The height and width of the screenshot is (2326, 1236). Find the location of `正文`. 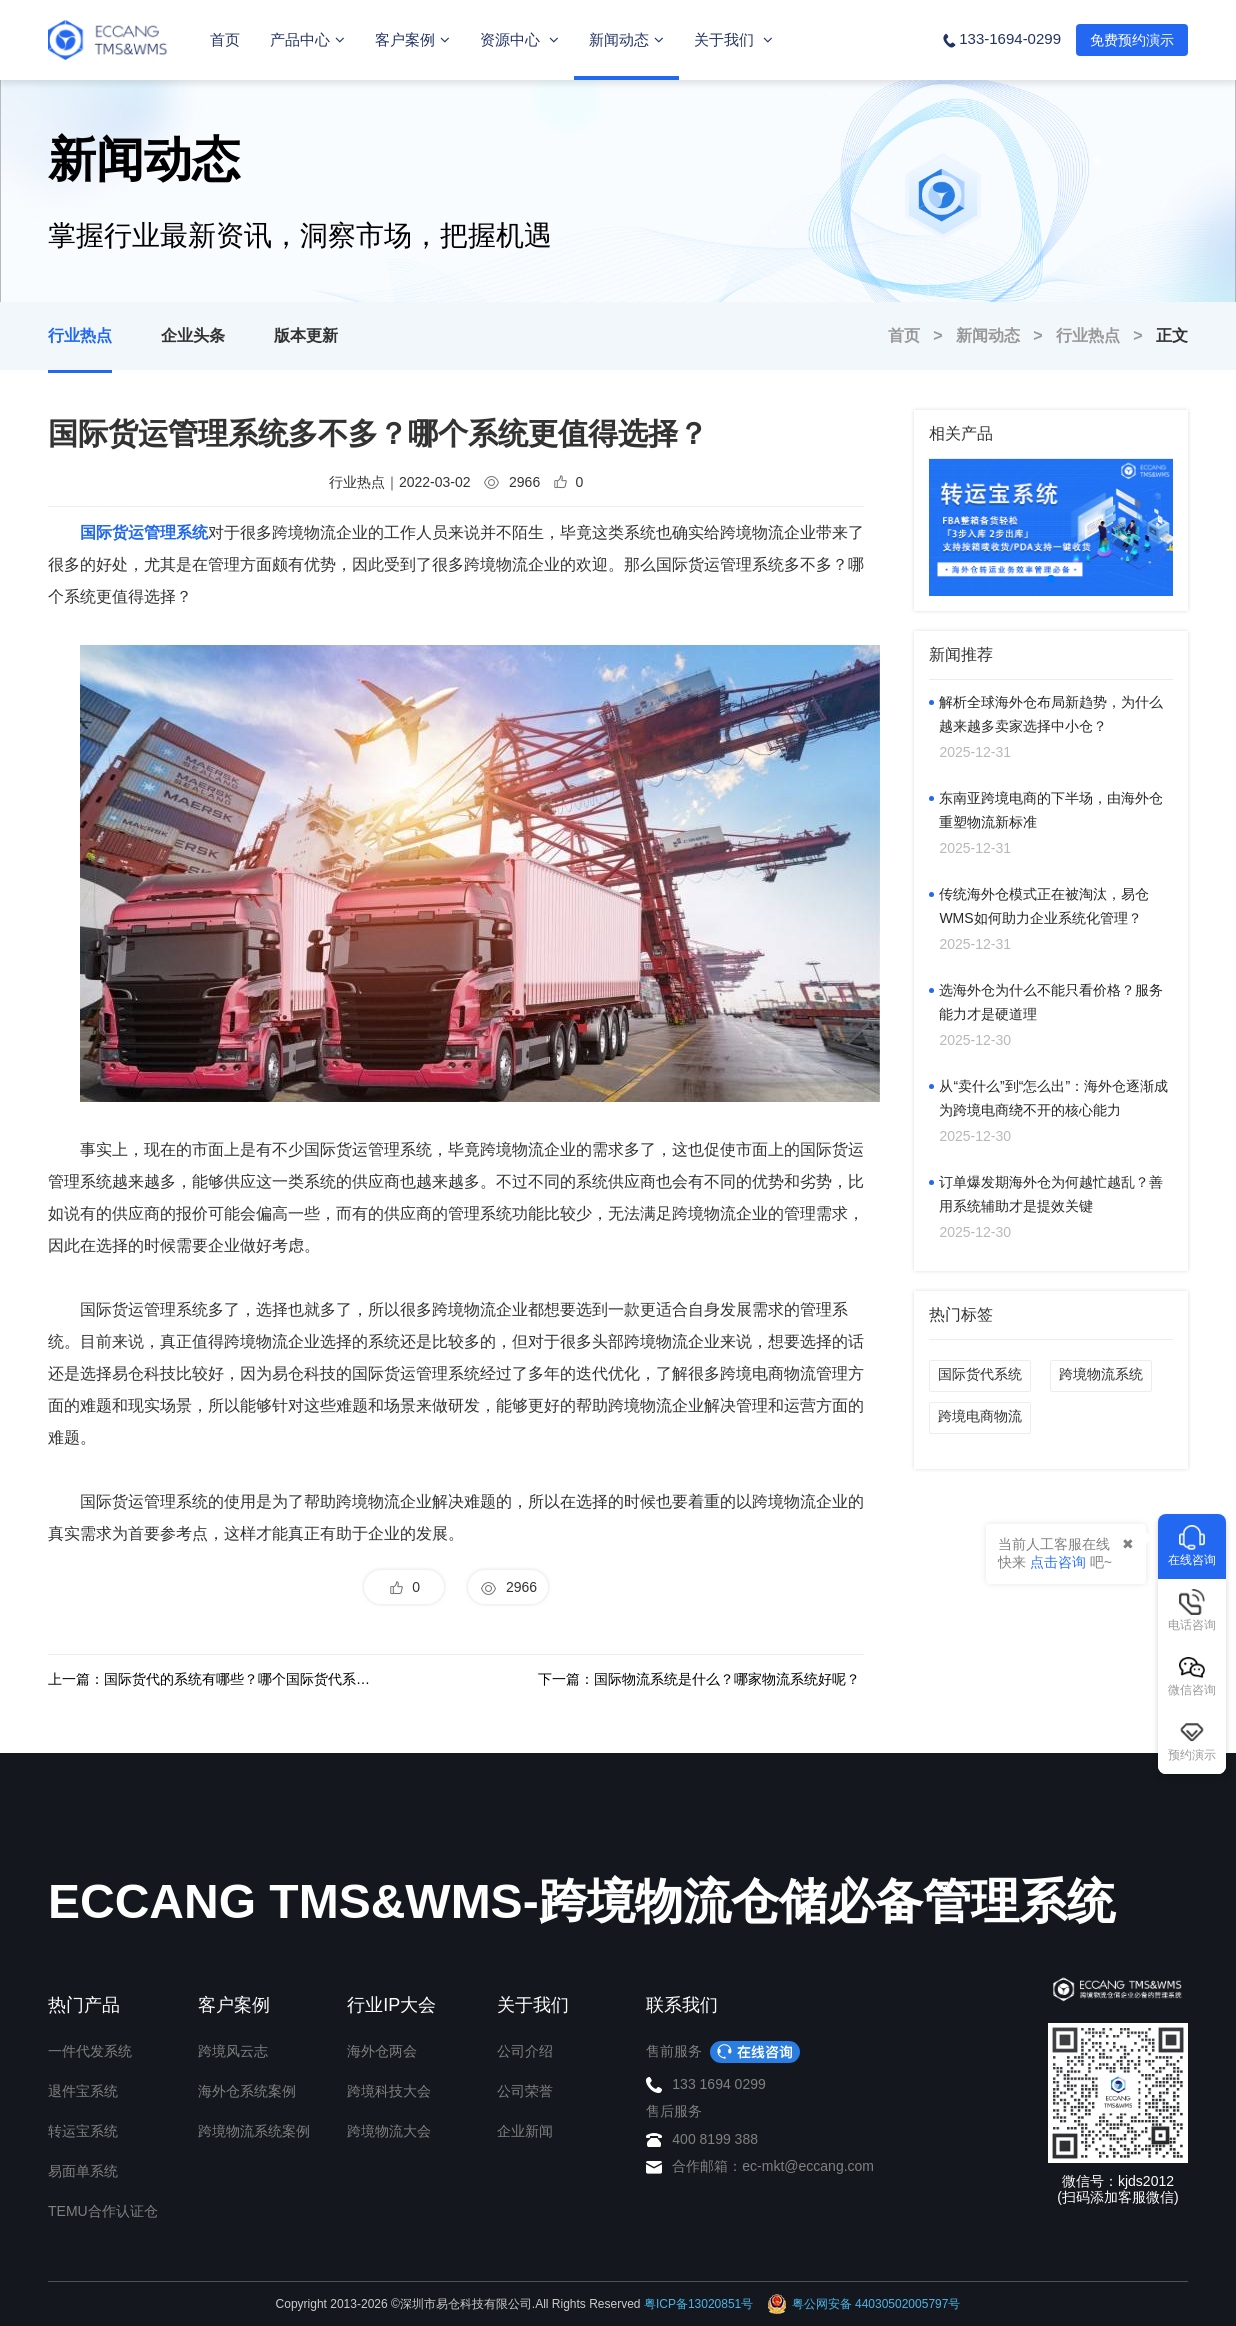

正文 is located at coordinates (1172, 335).